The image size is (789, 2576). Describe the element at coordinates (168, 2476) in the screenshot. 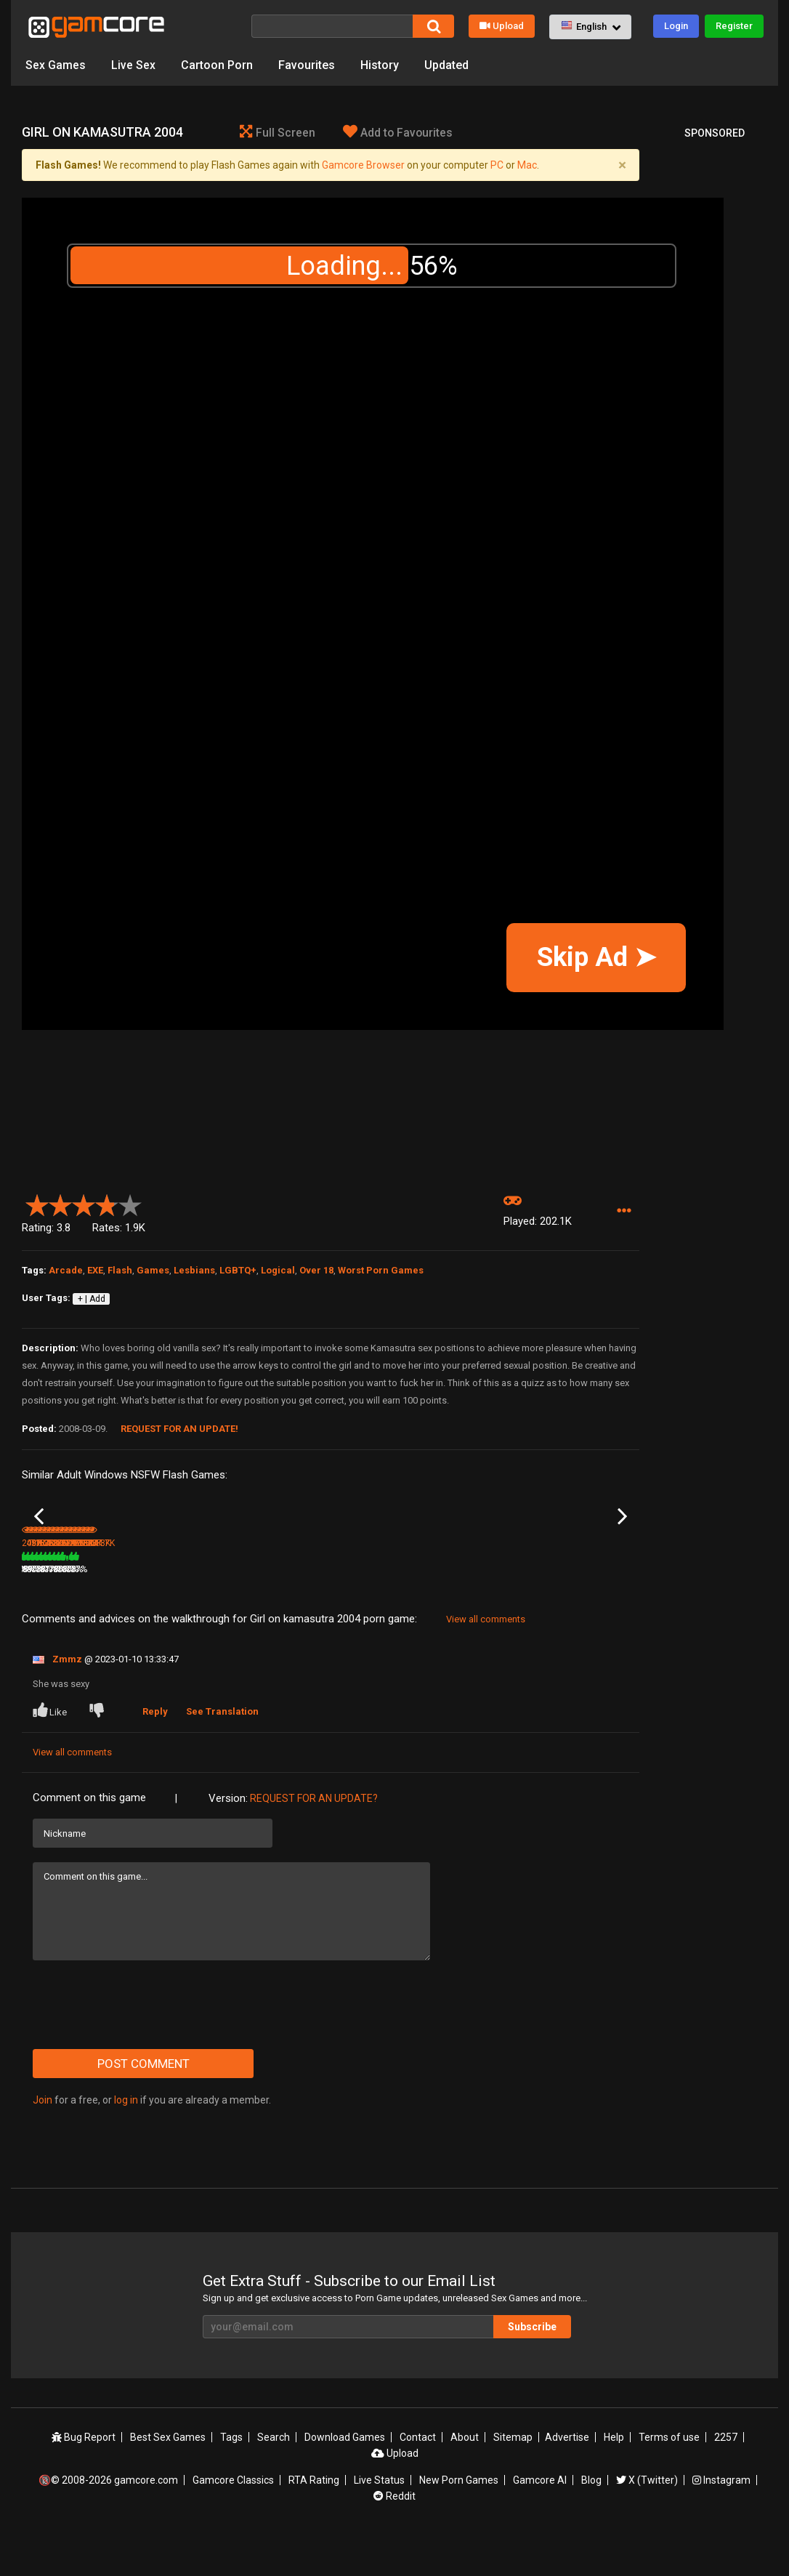

I see `Best Sex Games` at that location.